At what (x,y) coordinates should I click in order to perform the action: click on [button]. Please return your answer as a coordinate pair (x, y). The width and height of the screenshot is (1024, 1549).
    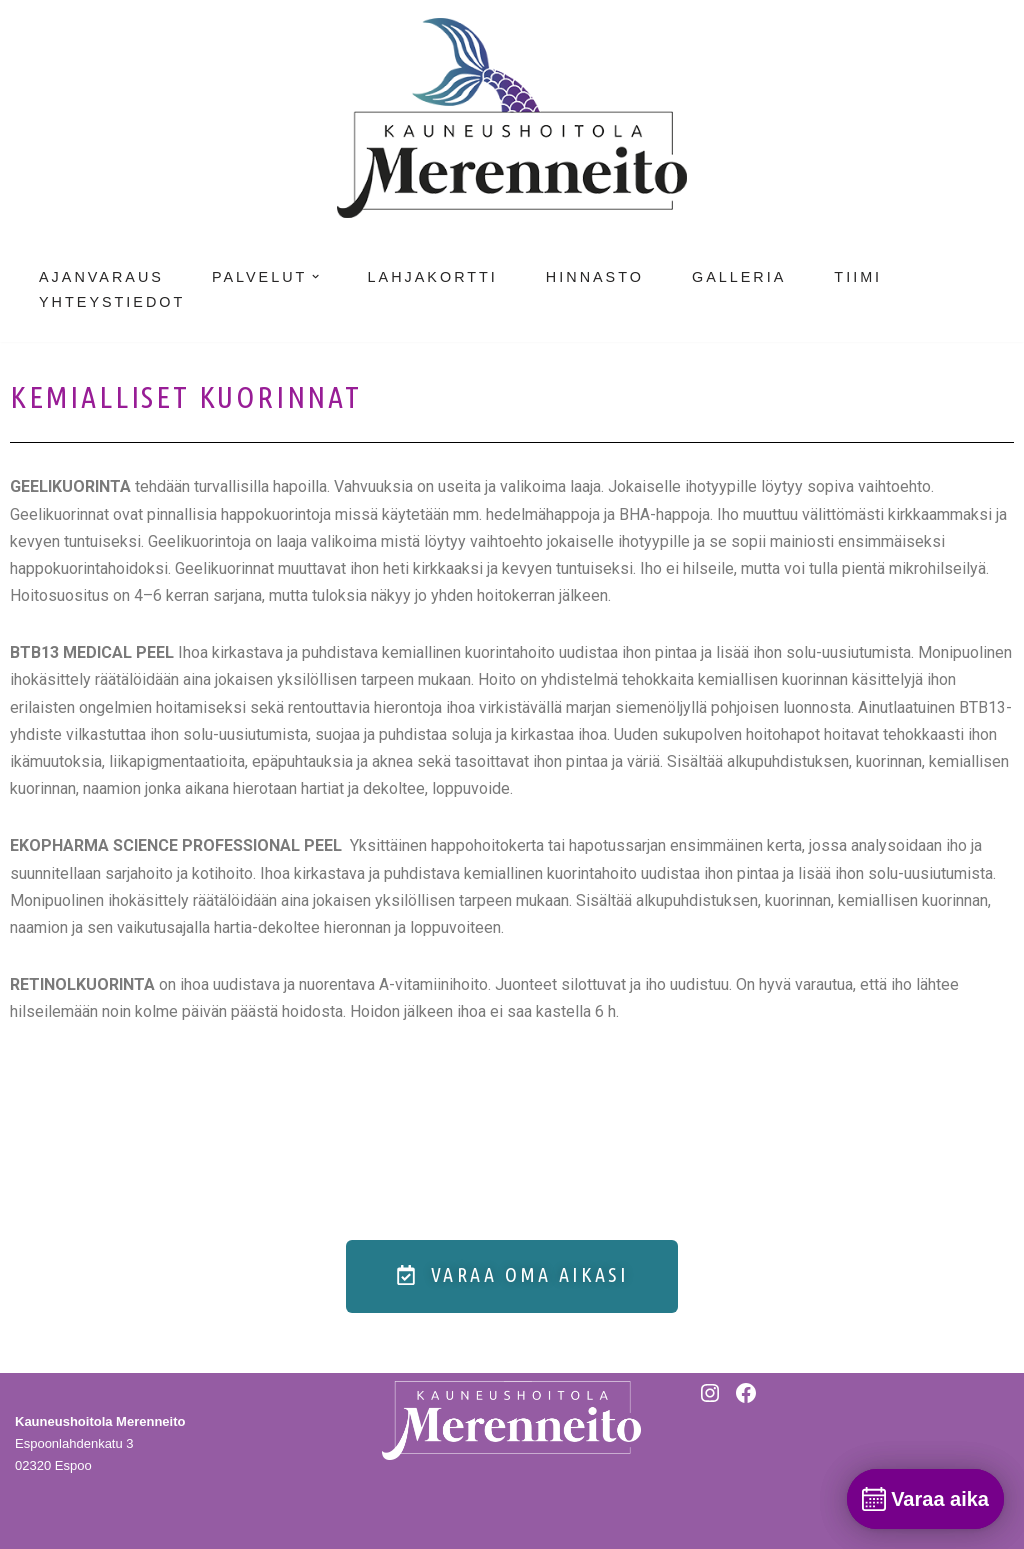
    Looking at the image, I should click on (315, 276).